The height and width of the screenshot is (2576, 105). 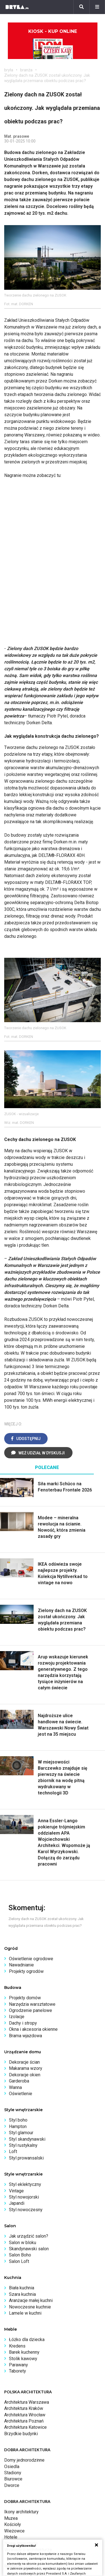 I want to click on Projekty ogrodów, so click(x=26, y=1971).